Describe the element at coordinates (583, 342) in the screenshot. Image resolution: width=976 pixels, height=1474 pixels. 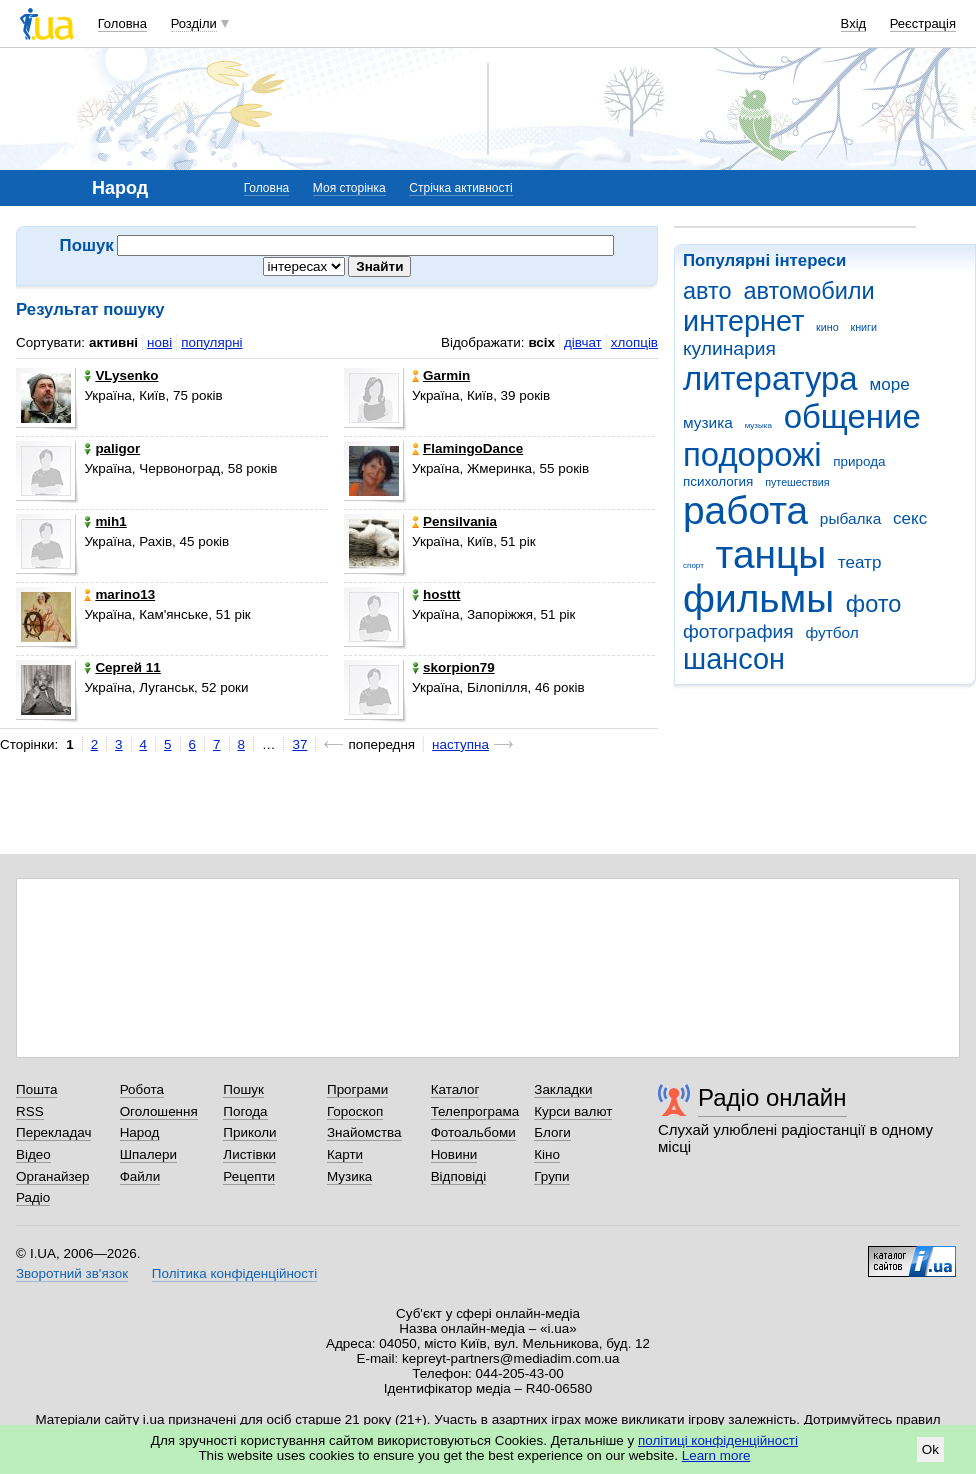
I see `дівчат` at that location.